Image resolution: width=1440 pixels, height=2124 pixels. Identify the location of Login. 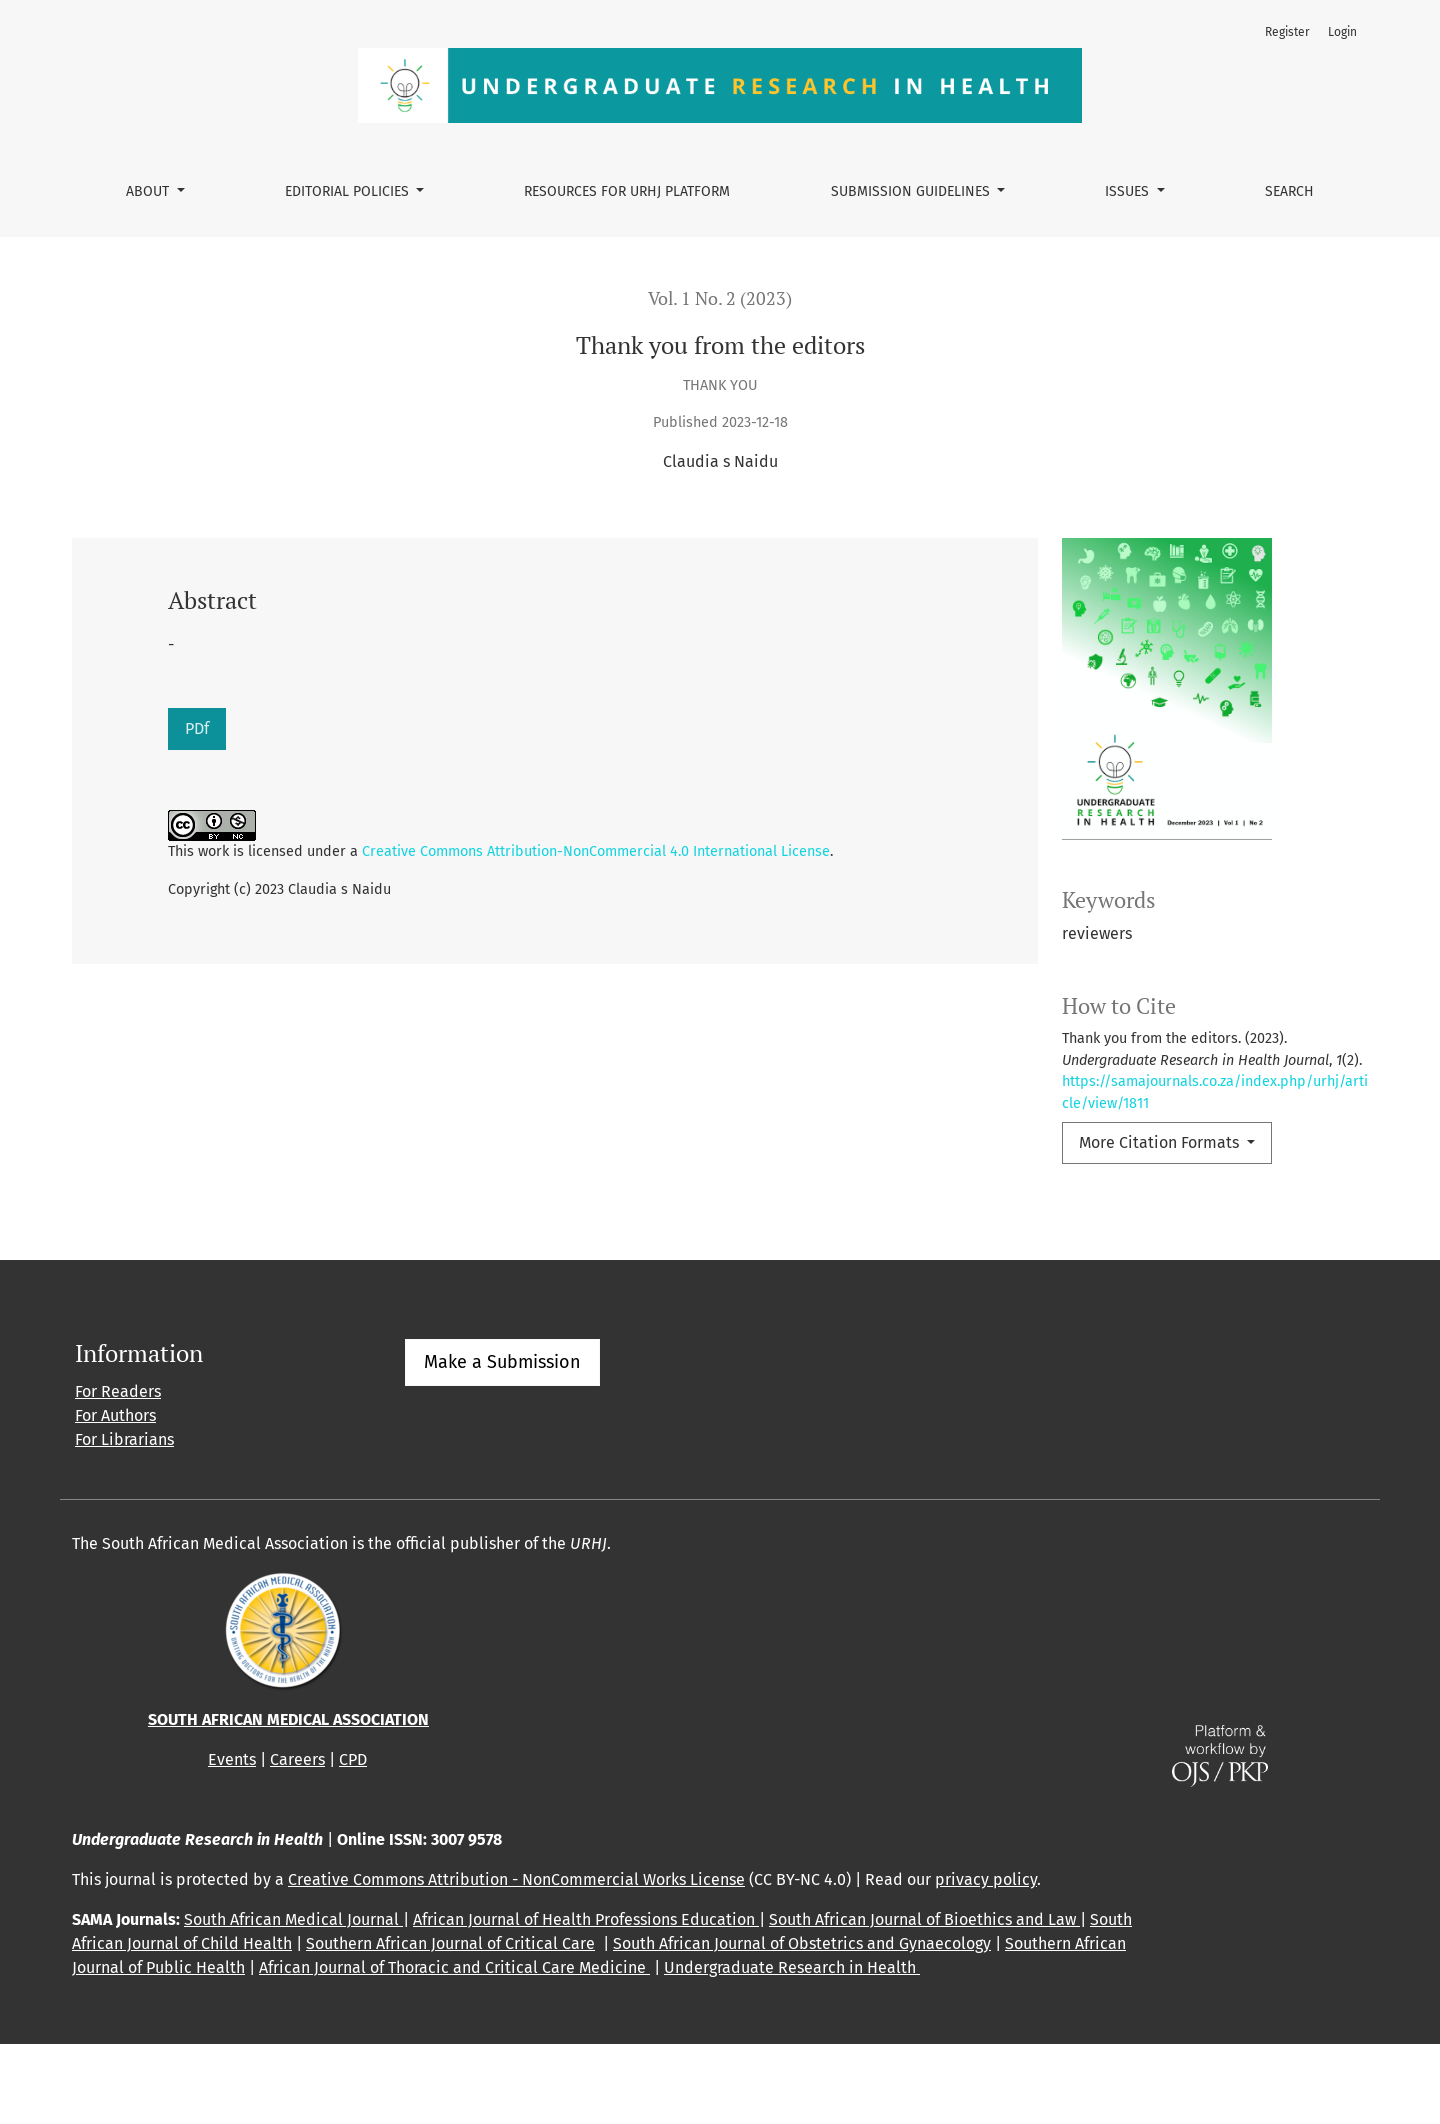
(1342, 32).